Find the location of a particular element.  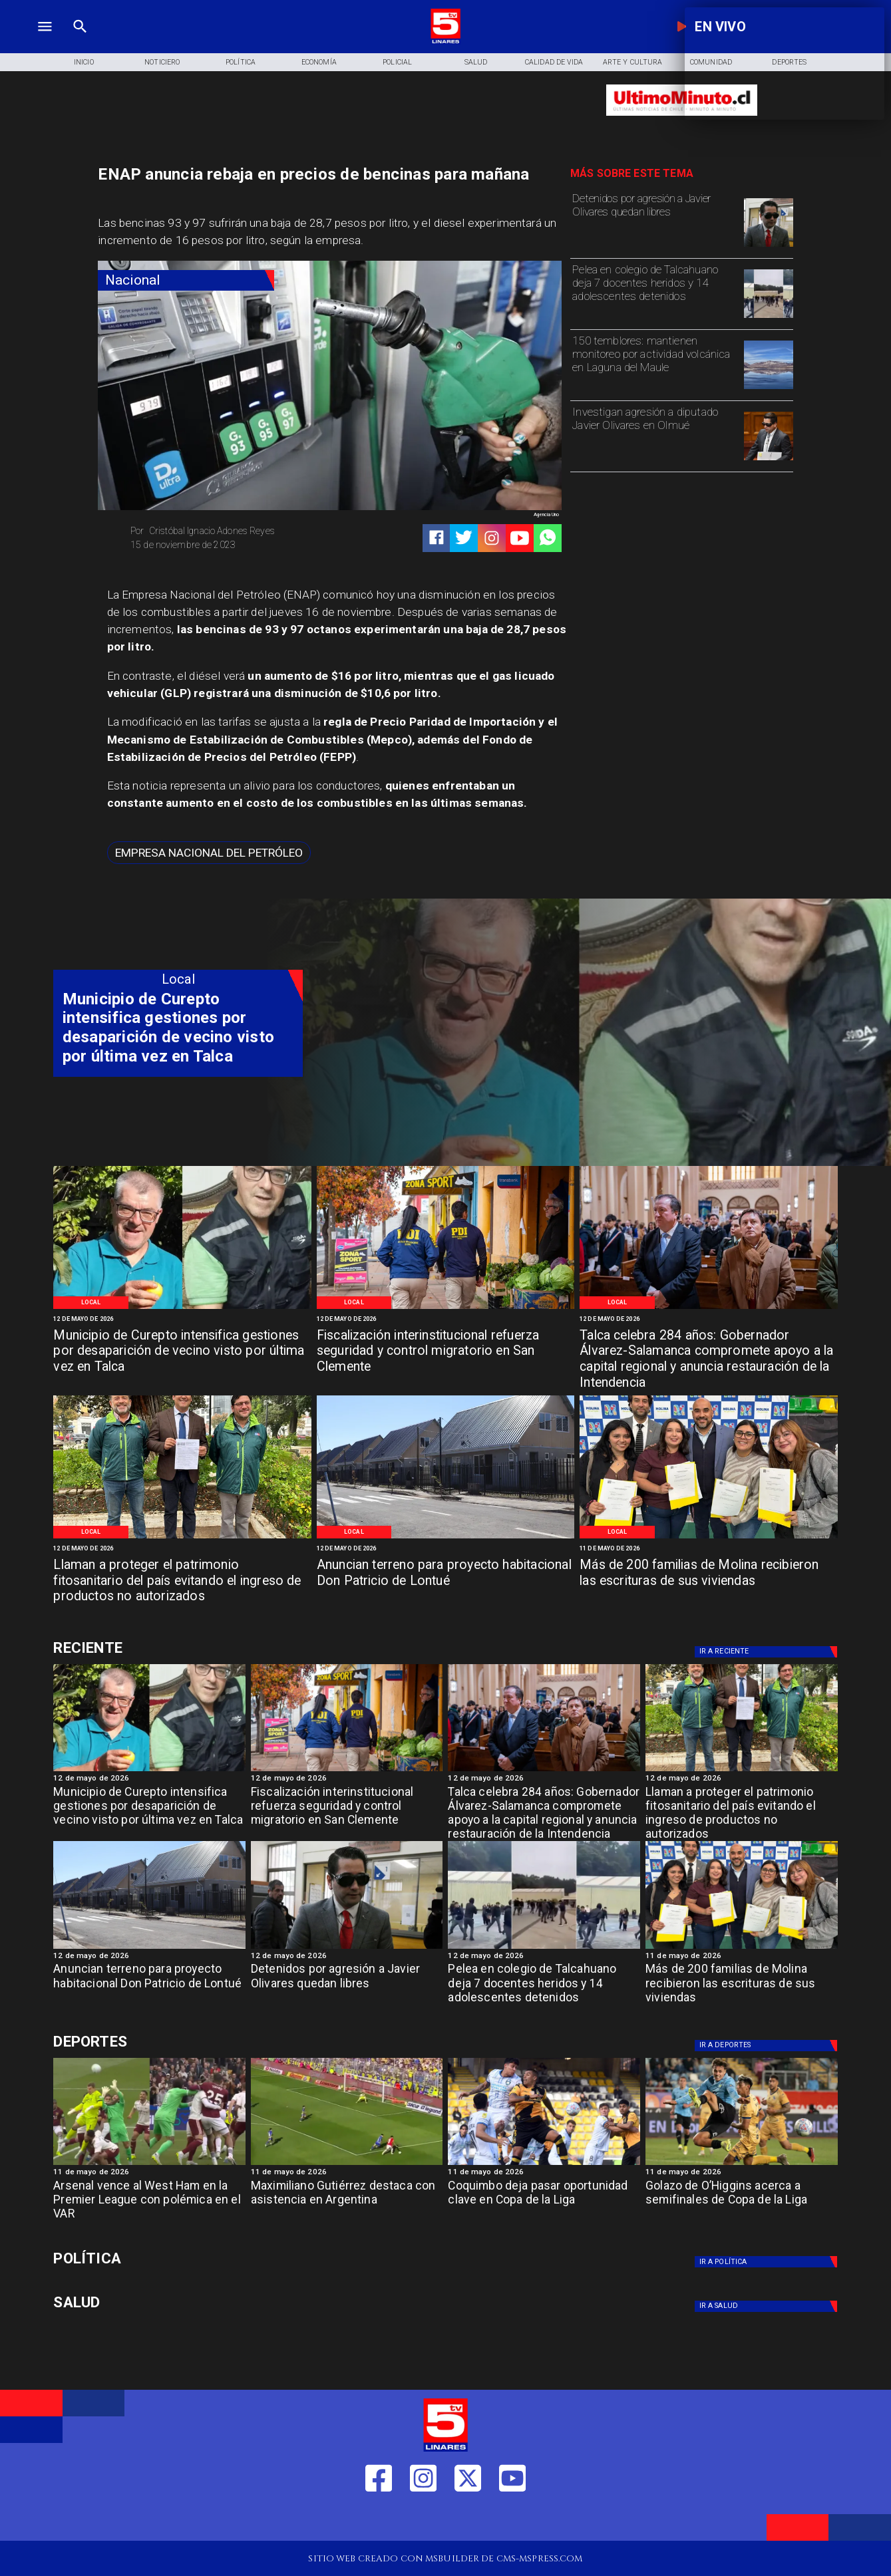

[12 de mayo de 2026] is located at coordinates (182, 1319).